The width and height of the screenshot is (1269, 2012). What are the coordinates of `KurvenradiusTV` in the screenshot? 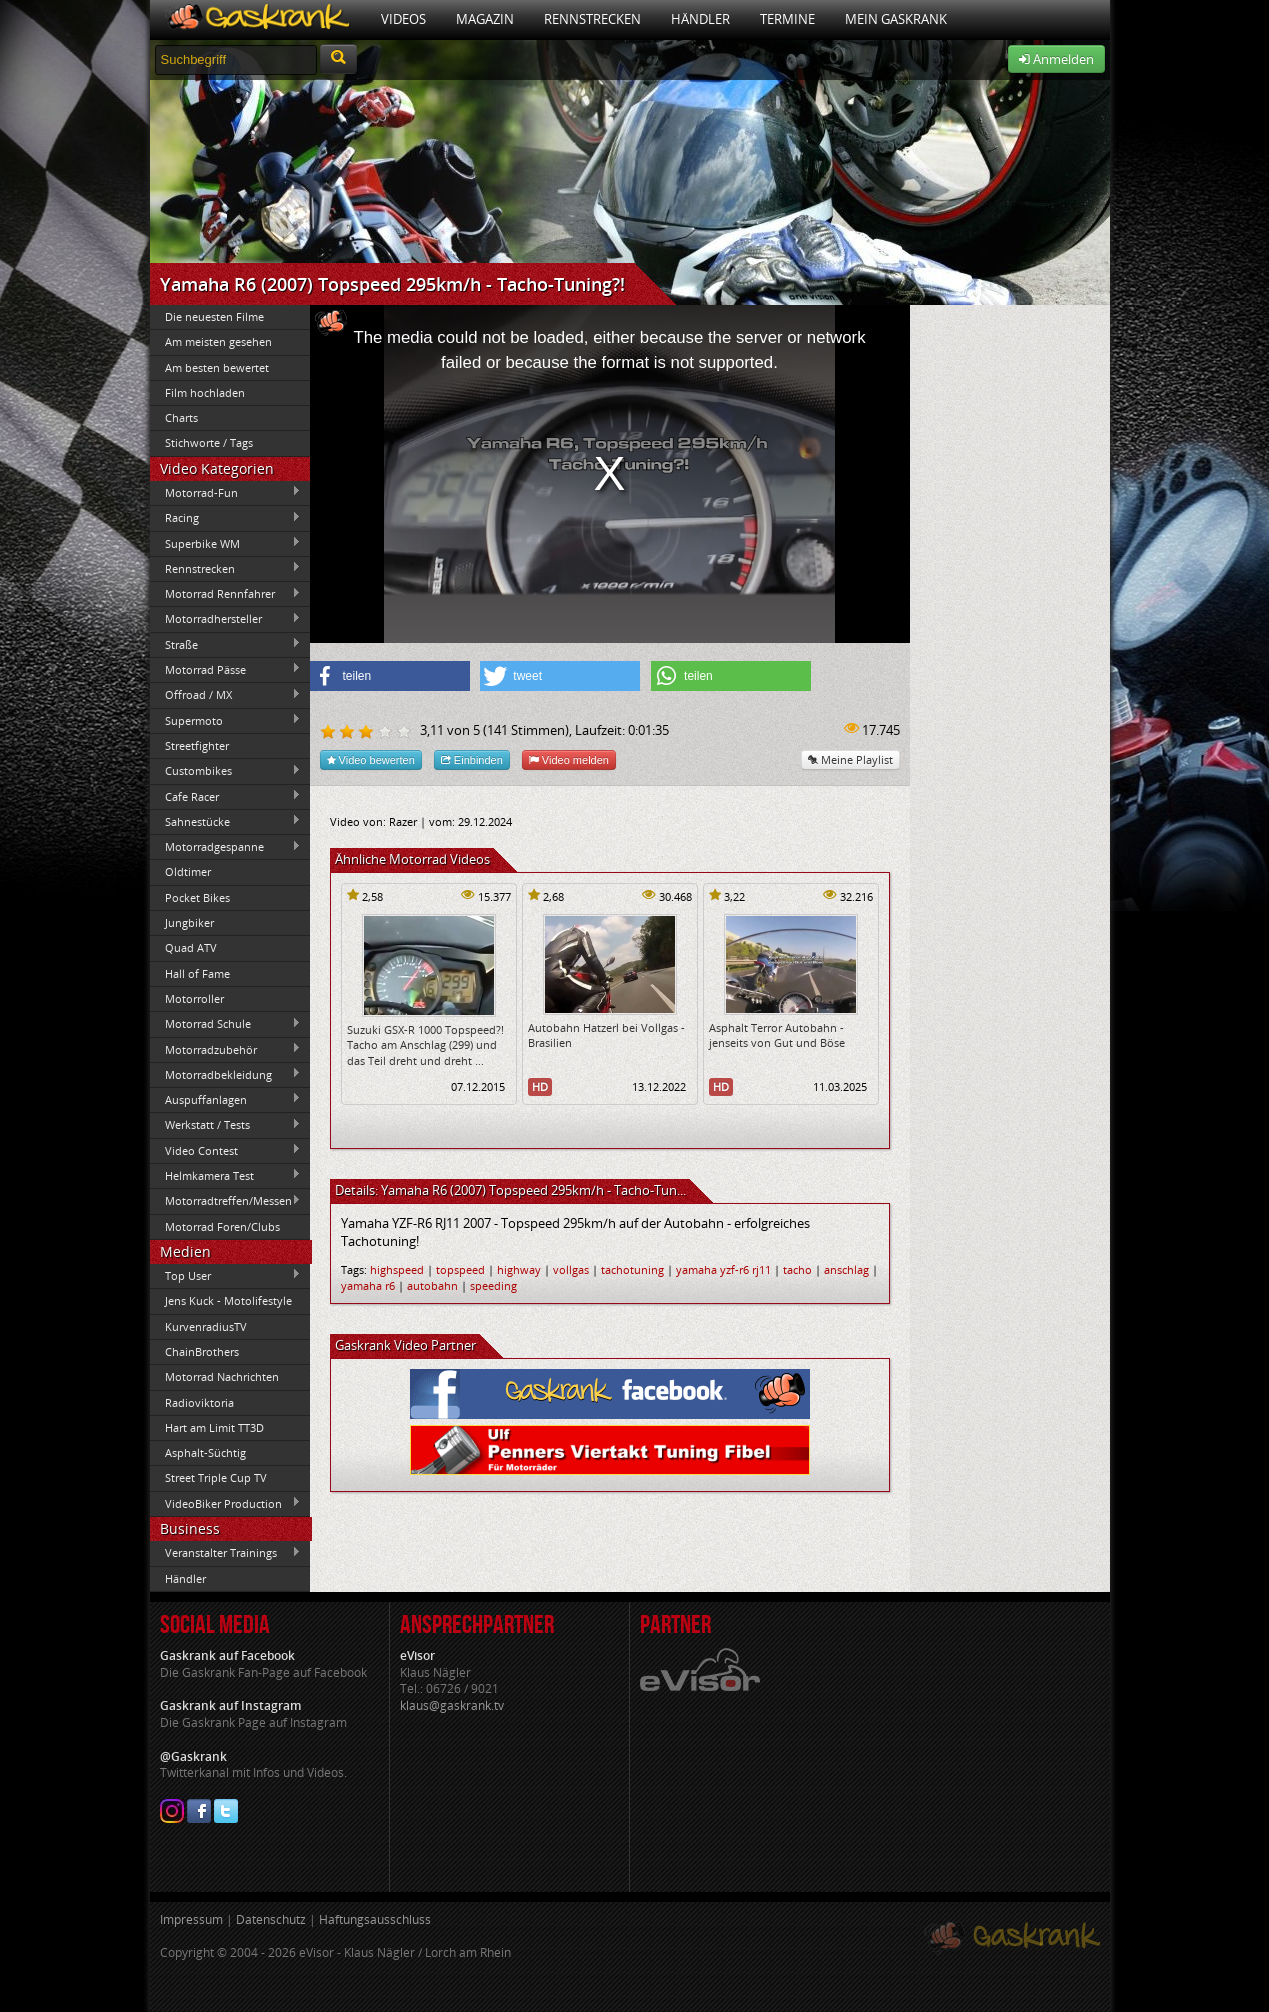 It's located at (206, 1326).